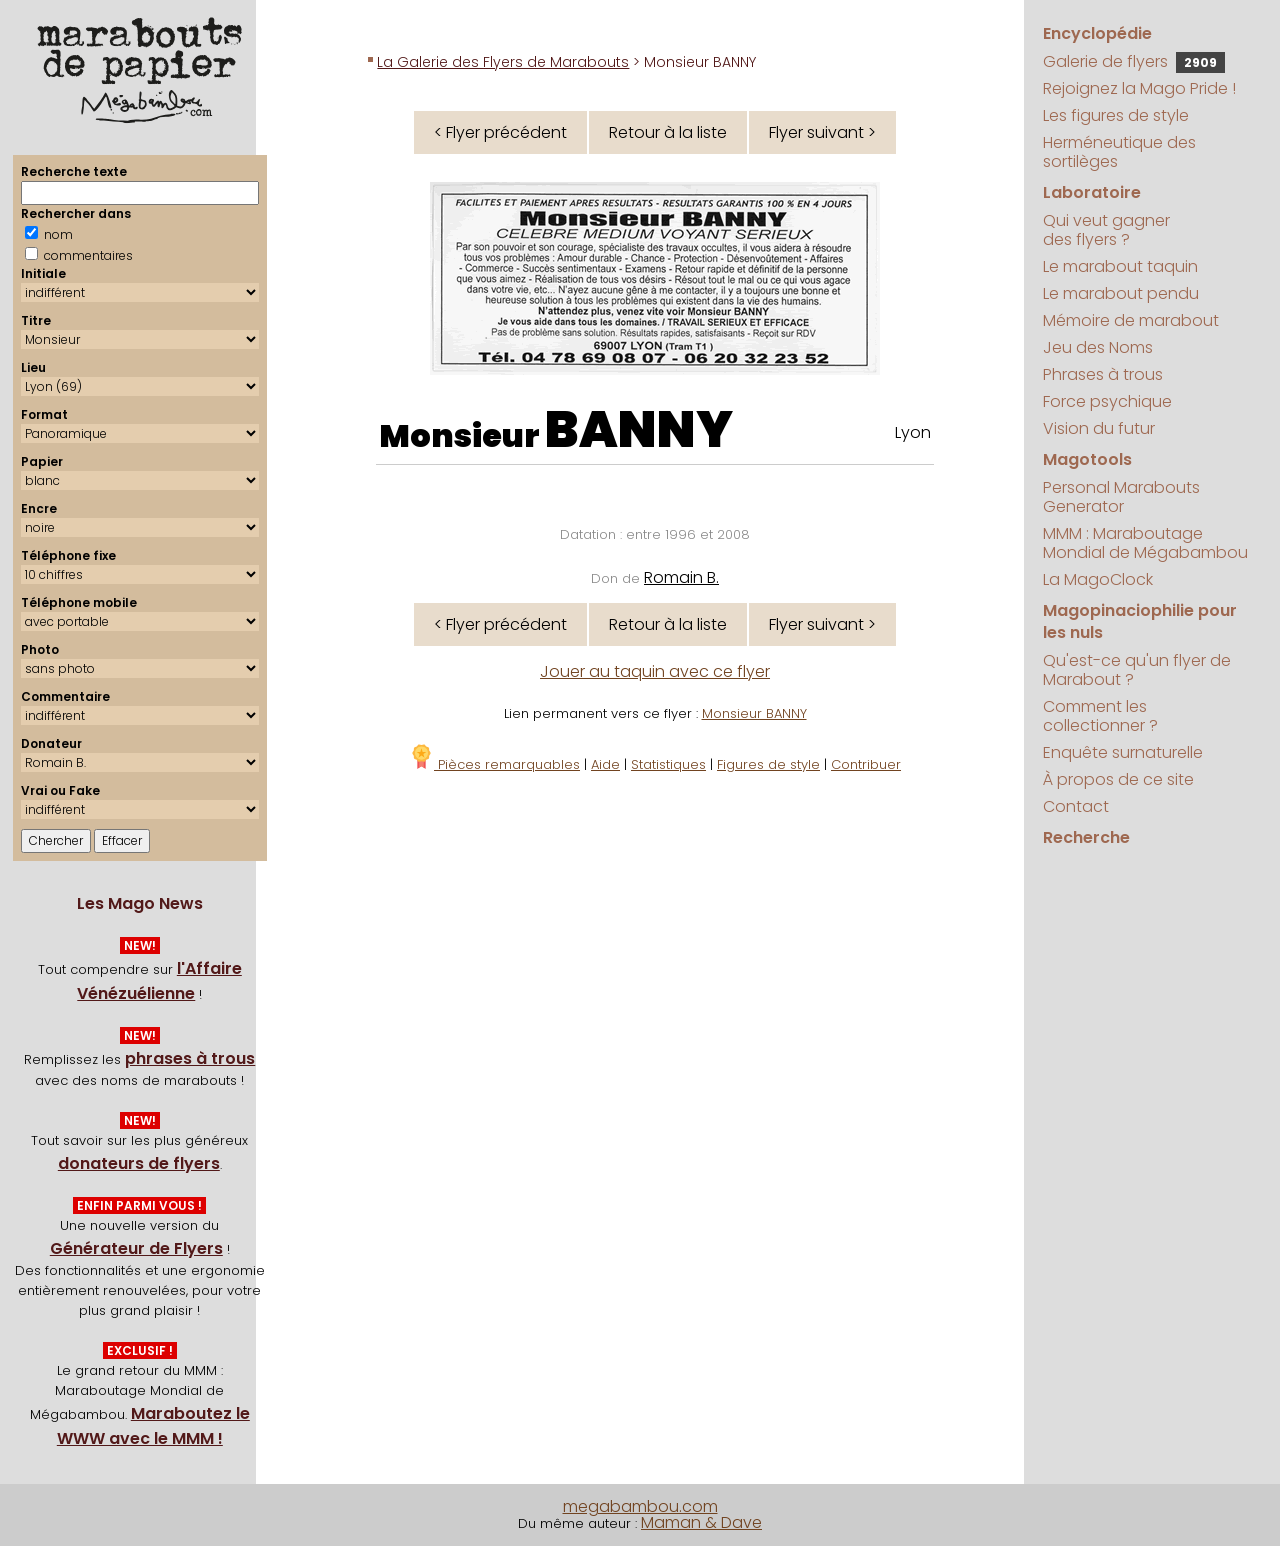 The height and width of the screenshot is (1546, 1280). What do you see at coordinates (500, 132) in the screenshot?
I see `< Flyer précédent` at bounding box center [500, 132].